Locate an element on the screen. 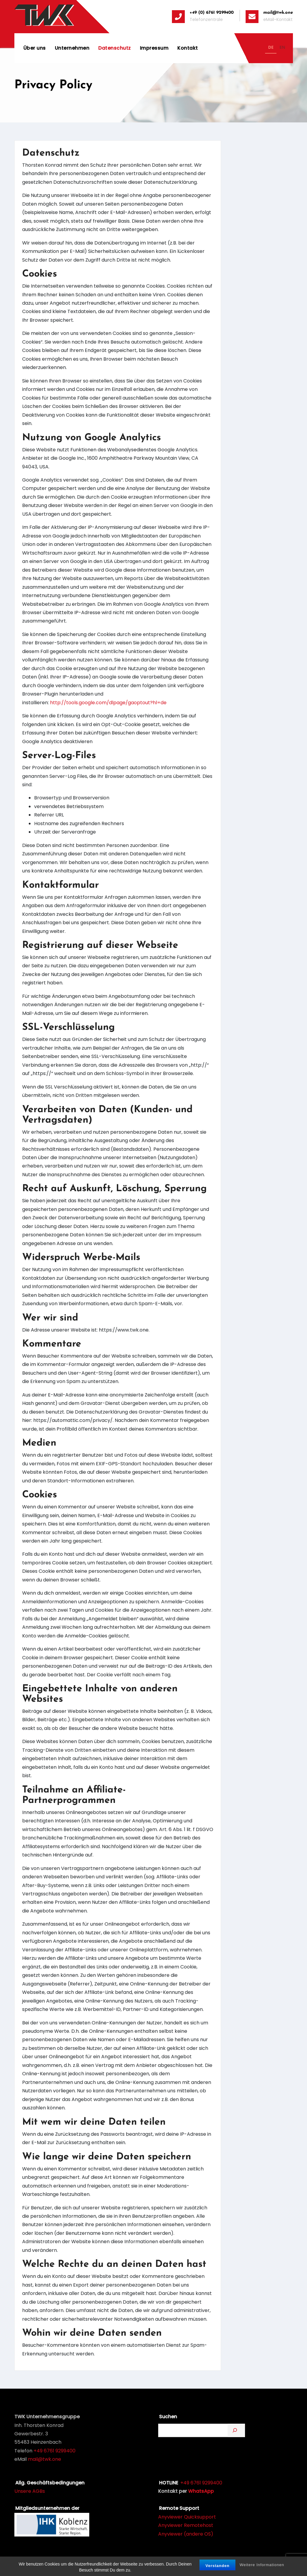 The width and height of the screenshot is (307, 2576). http://tools.google.com/dlpage/gaoptout?hl=de is located at coordinates (108, 702).